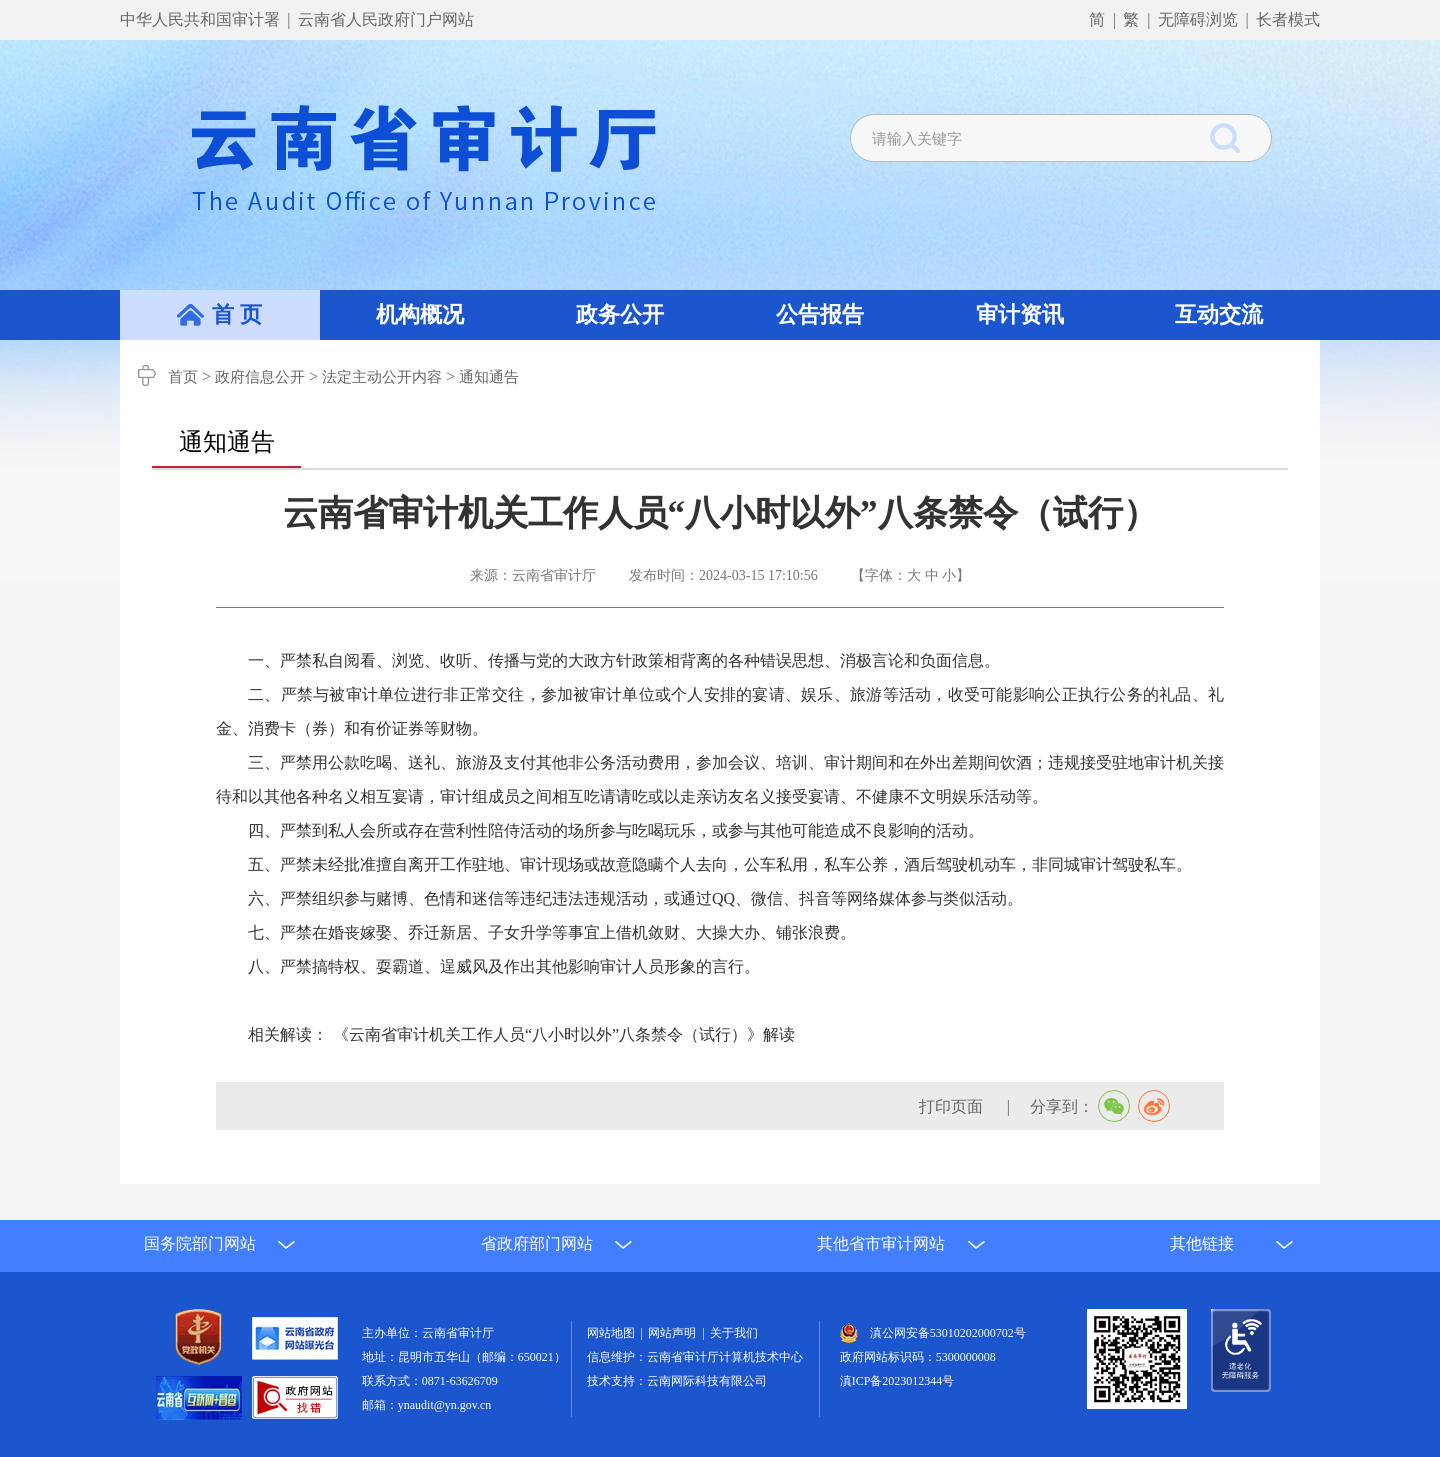 This screenshot has width=1440, height=1457. What do you see at coordinates (1020, 314) in the screenshot?
I see `审计资讯` at bounding box center [1020, 314].